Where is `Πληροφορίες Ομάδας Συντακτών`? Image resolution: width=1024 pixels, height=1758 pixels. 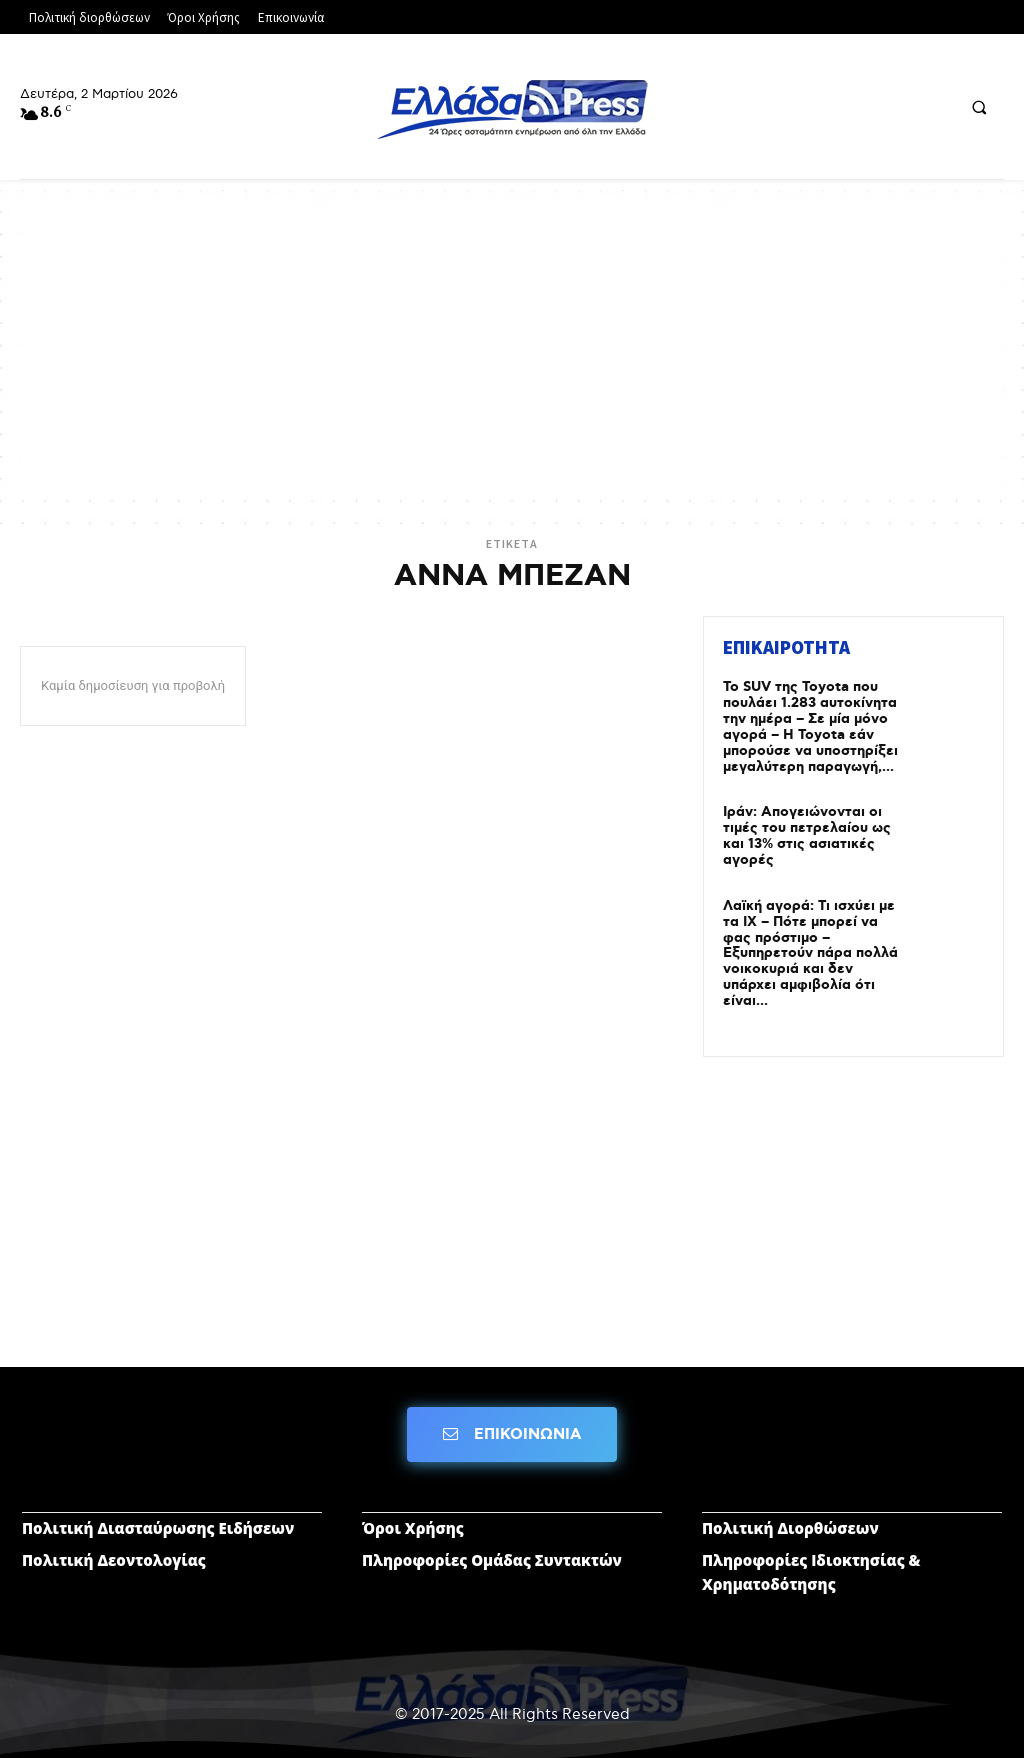
Πληροφορίες Ομάδας Συντακτών is located at coordinates (492, 1552).